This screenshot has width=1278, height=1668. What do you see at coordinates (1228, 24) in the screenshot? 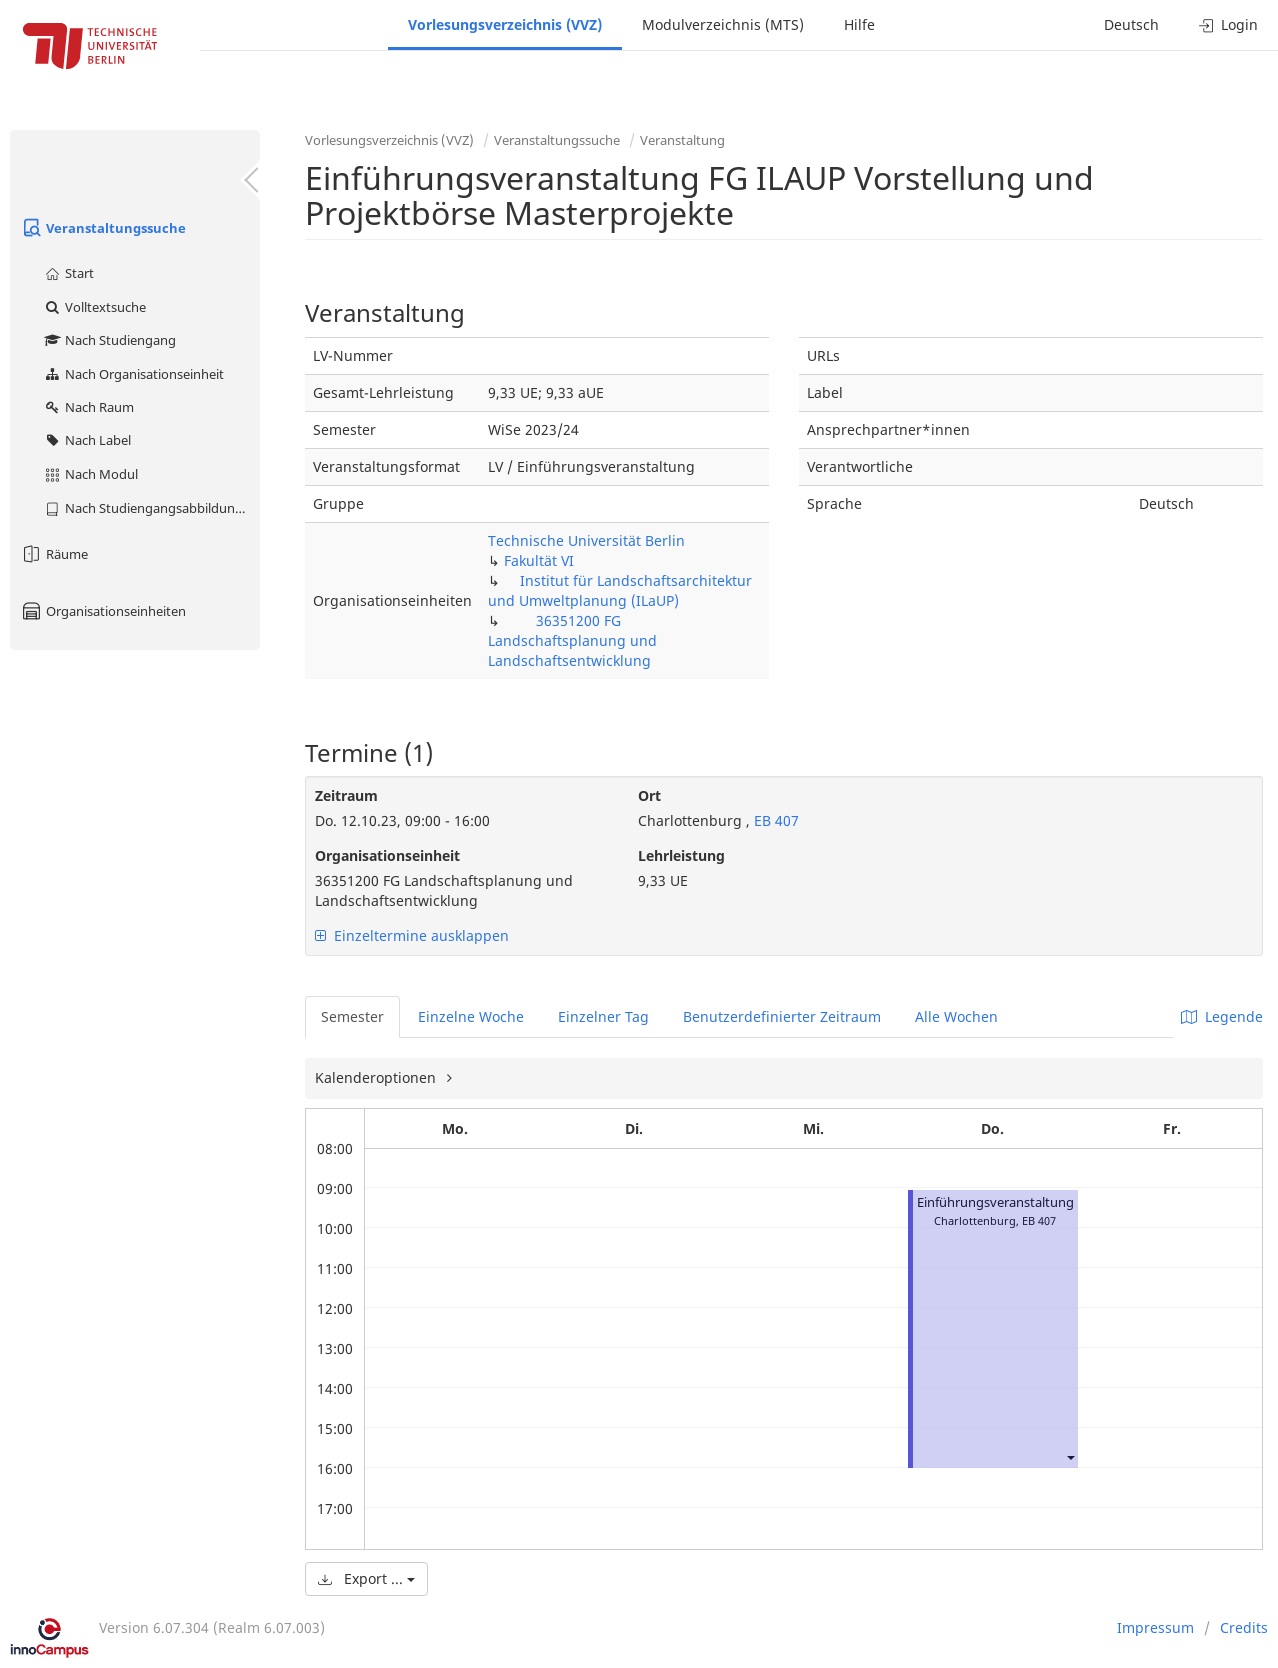
I see `Login` at bounding box center [1228, 24].